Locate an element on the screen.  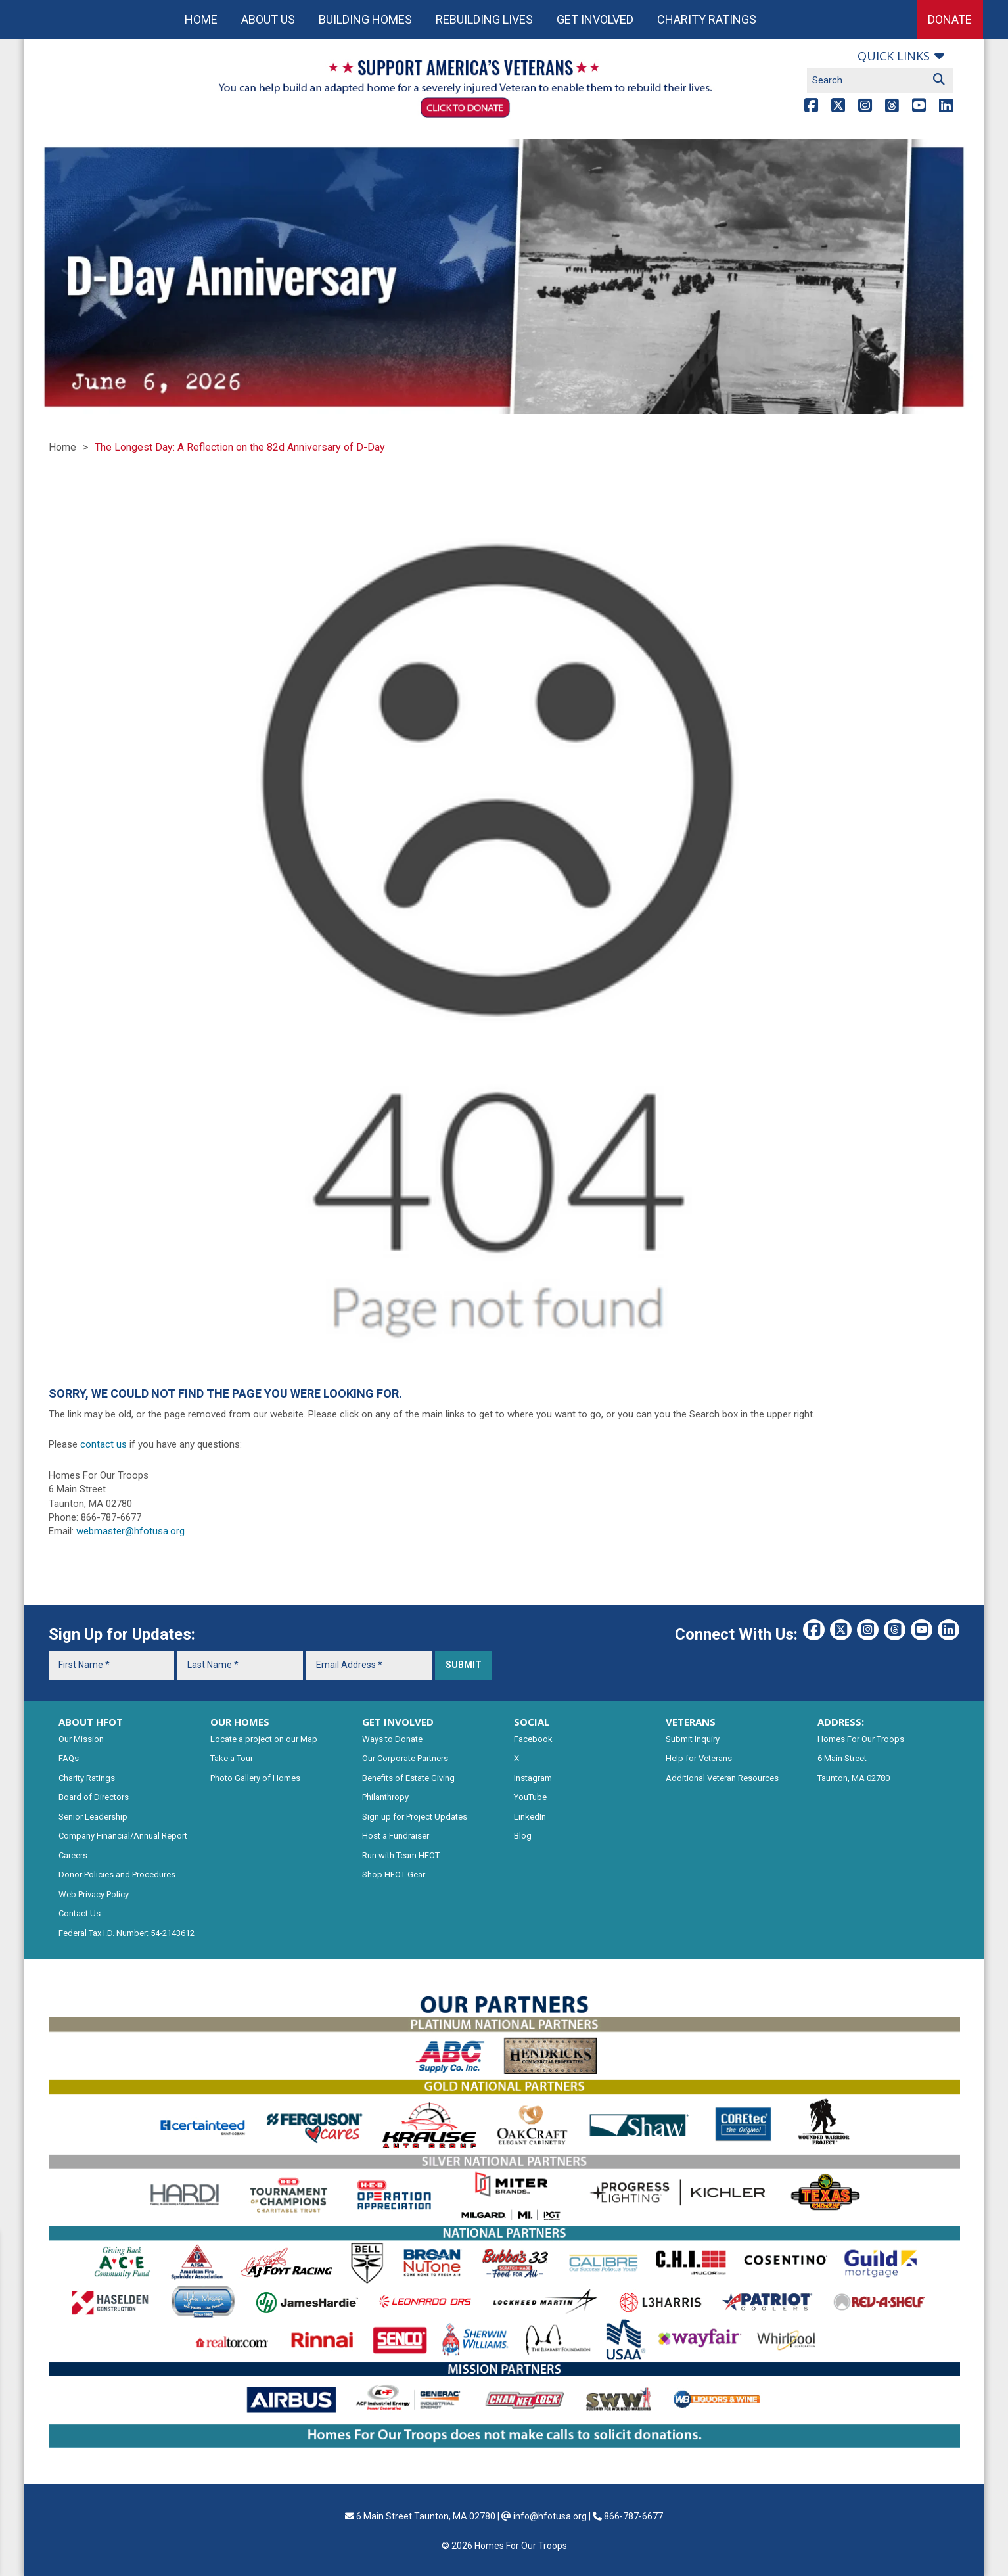
Senior Leadership is located at coordinates (92, 1817).